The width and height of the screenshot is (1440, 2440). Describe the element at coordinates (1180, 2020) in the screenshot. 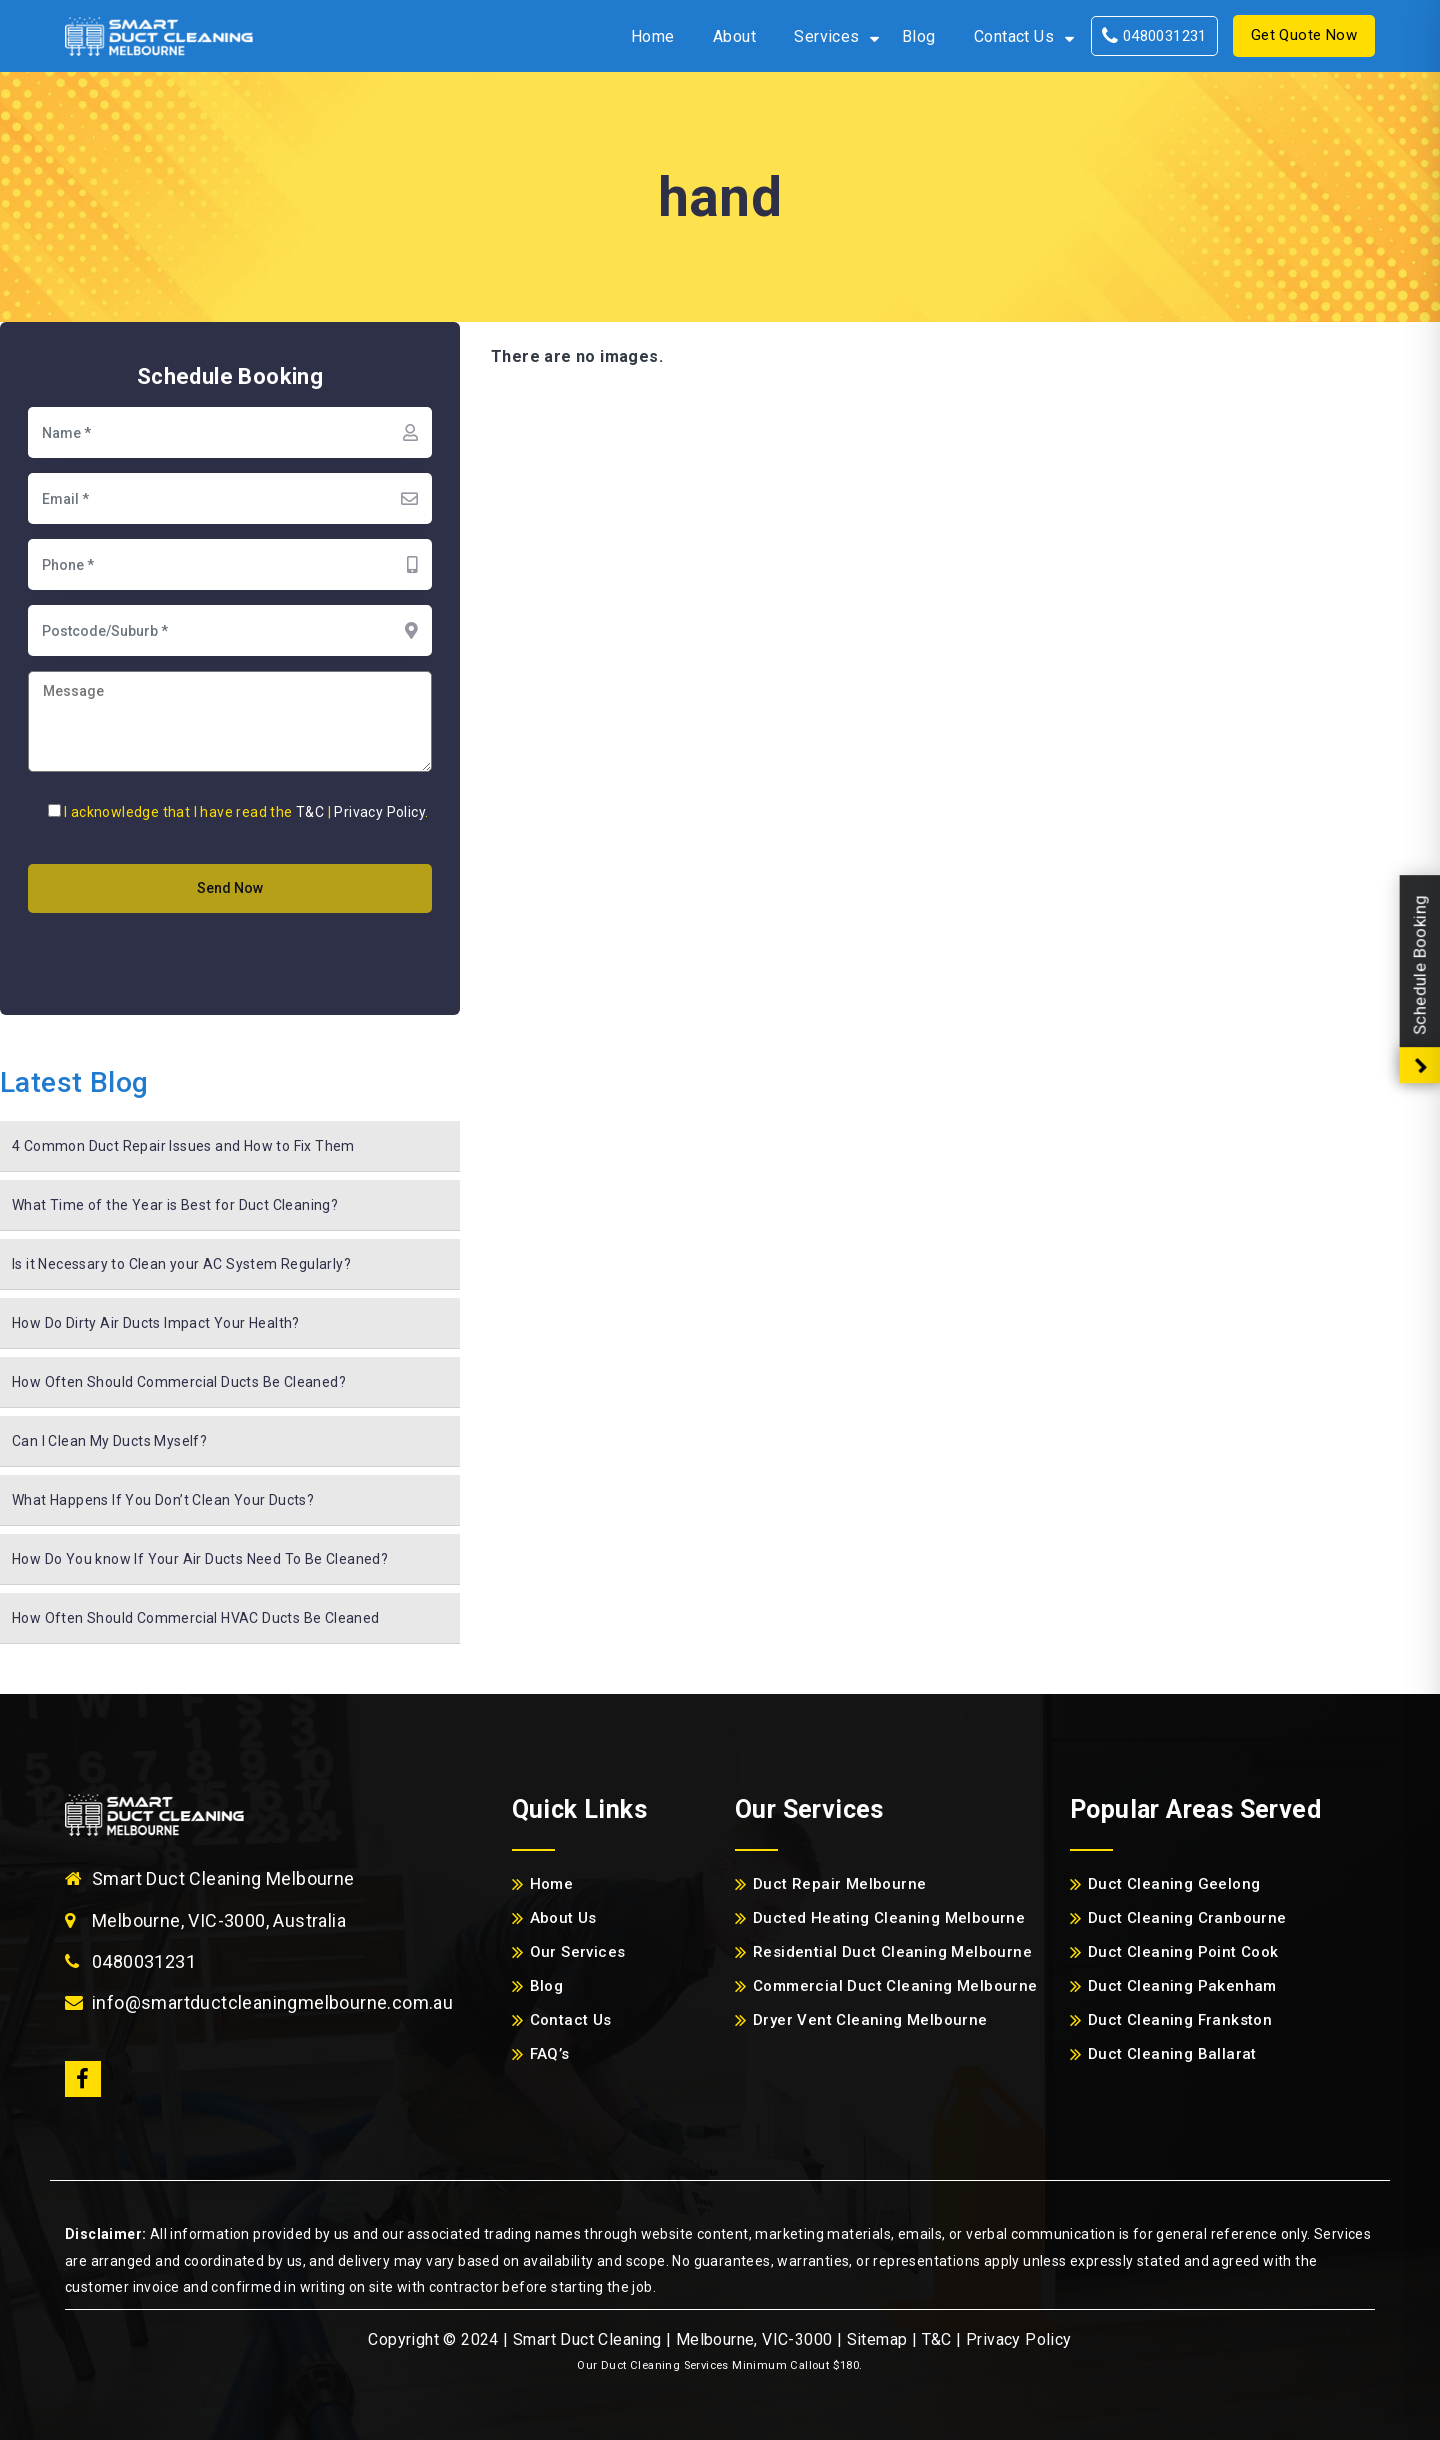

I see `Duct Cleaning Frankston` at that location.